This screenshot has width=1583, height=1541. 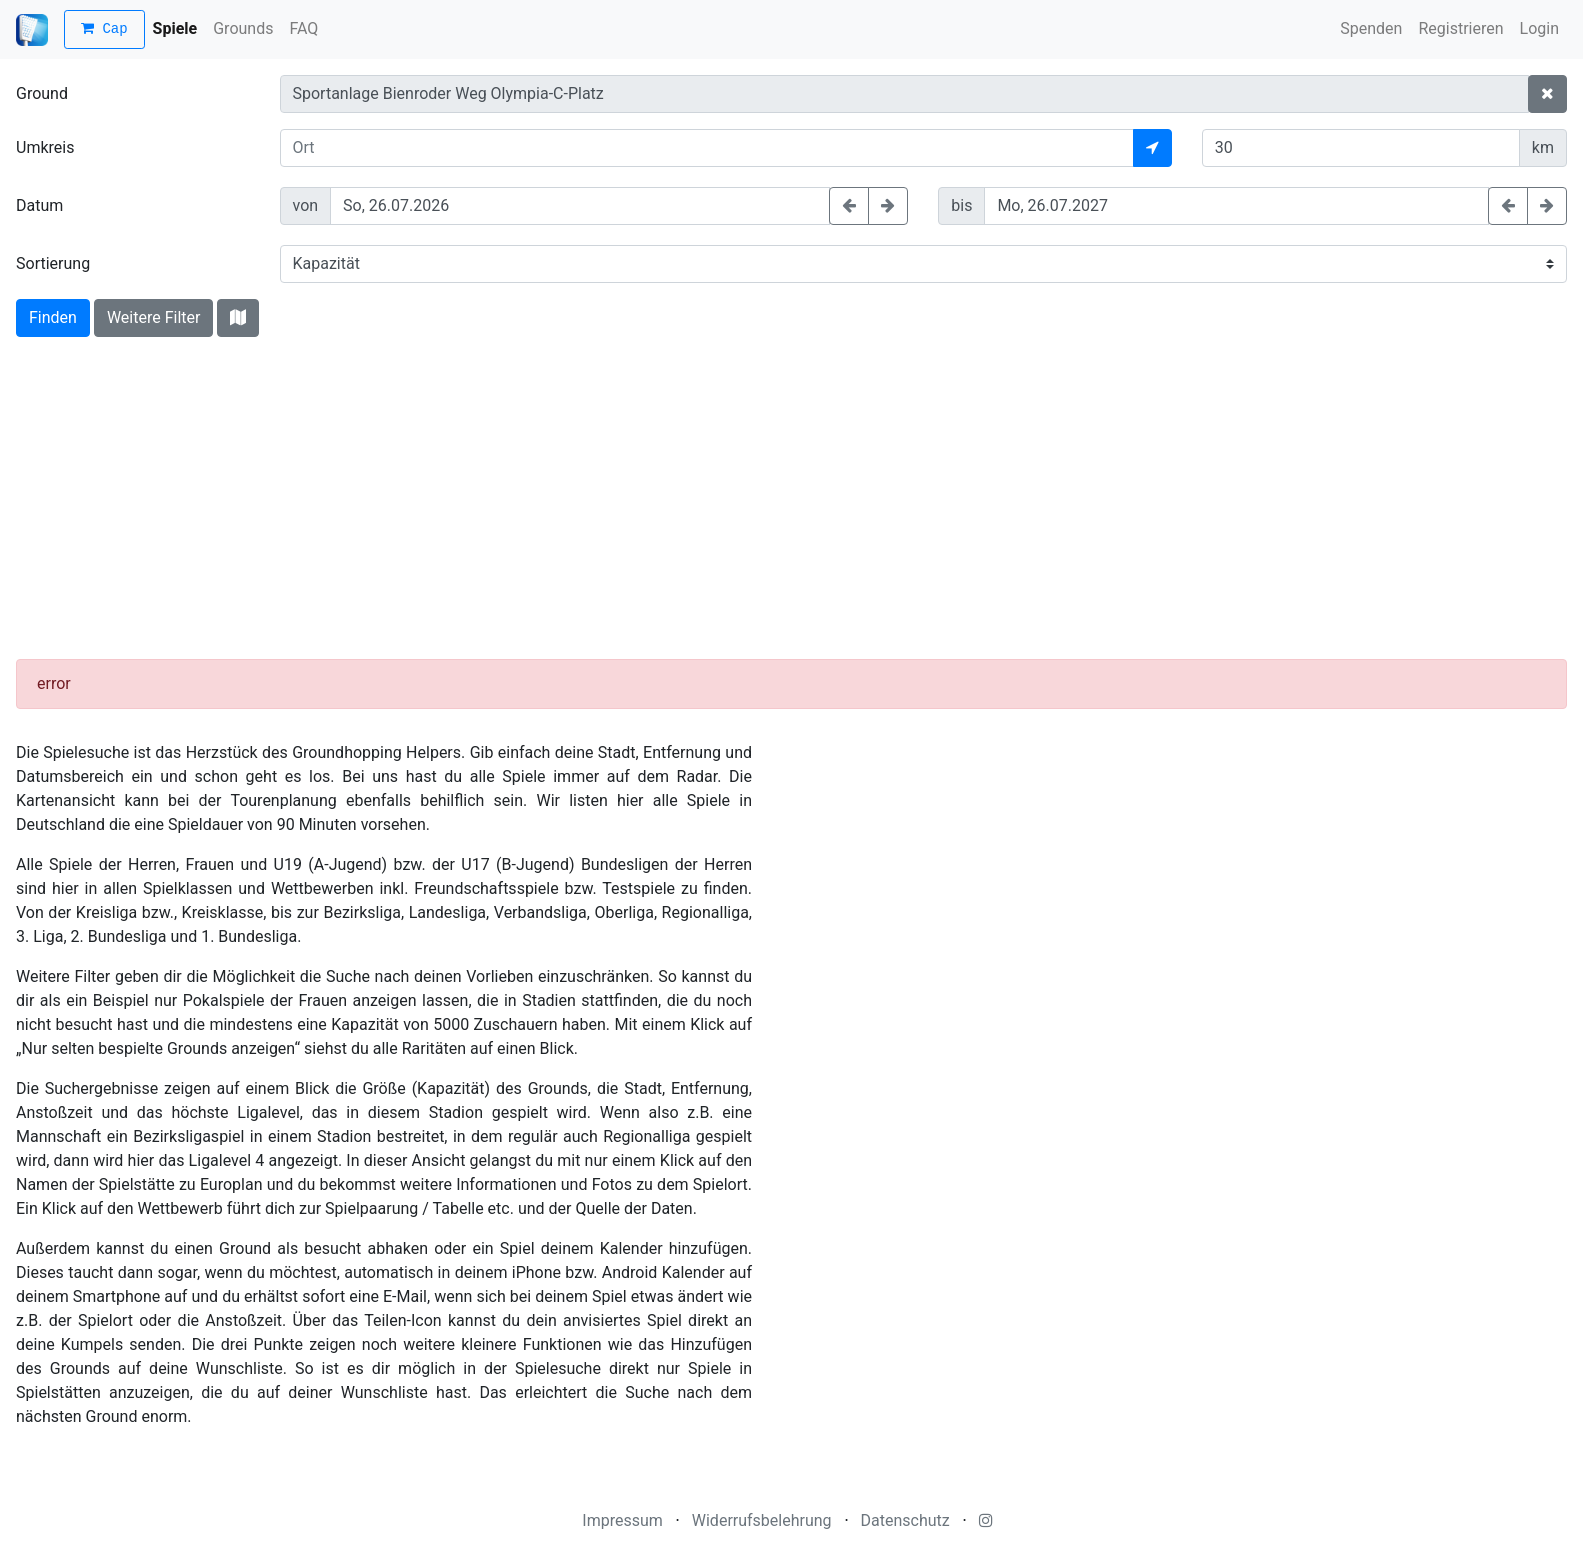 What do you see at coordinates (792, 503) in the screenshot?
I see `[Advertisement]` at bounding box center [792, 503].